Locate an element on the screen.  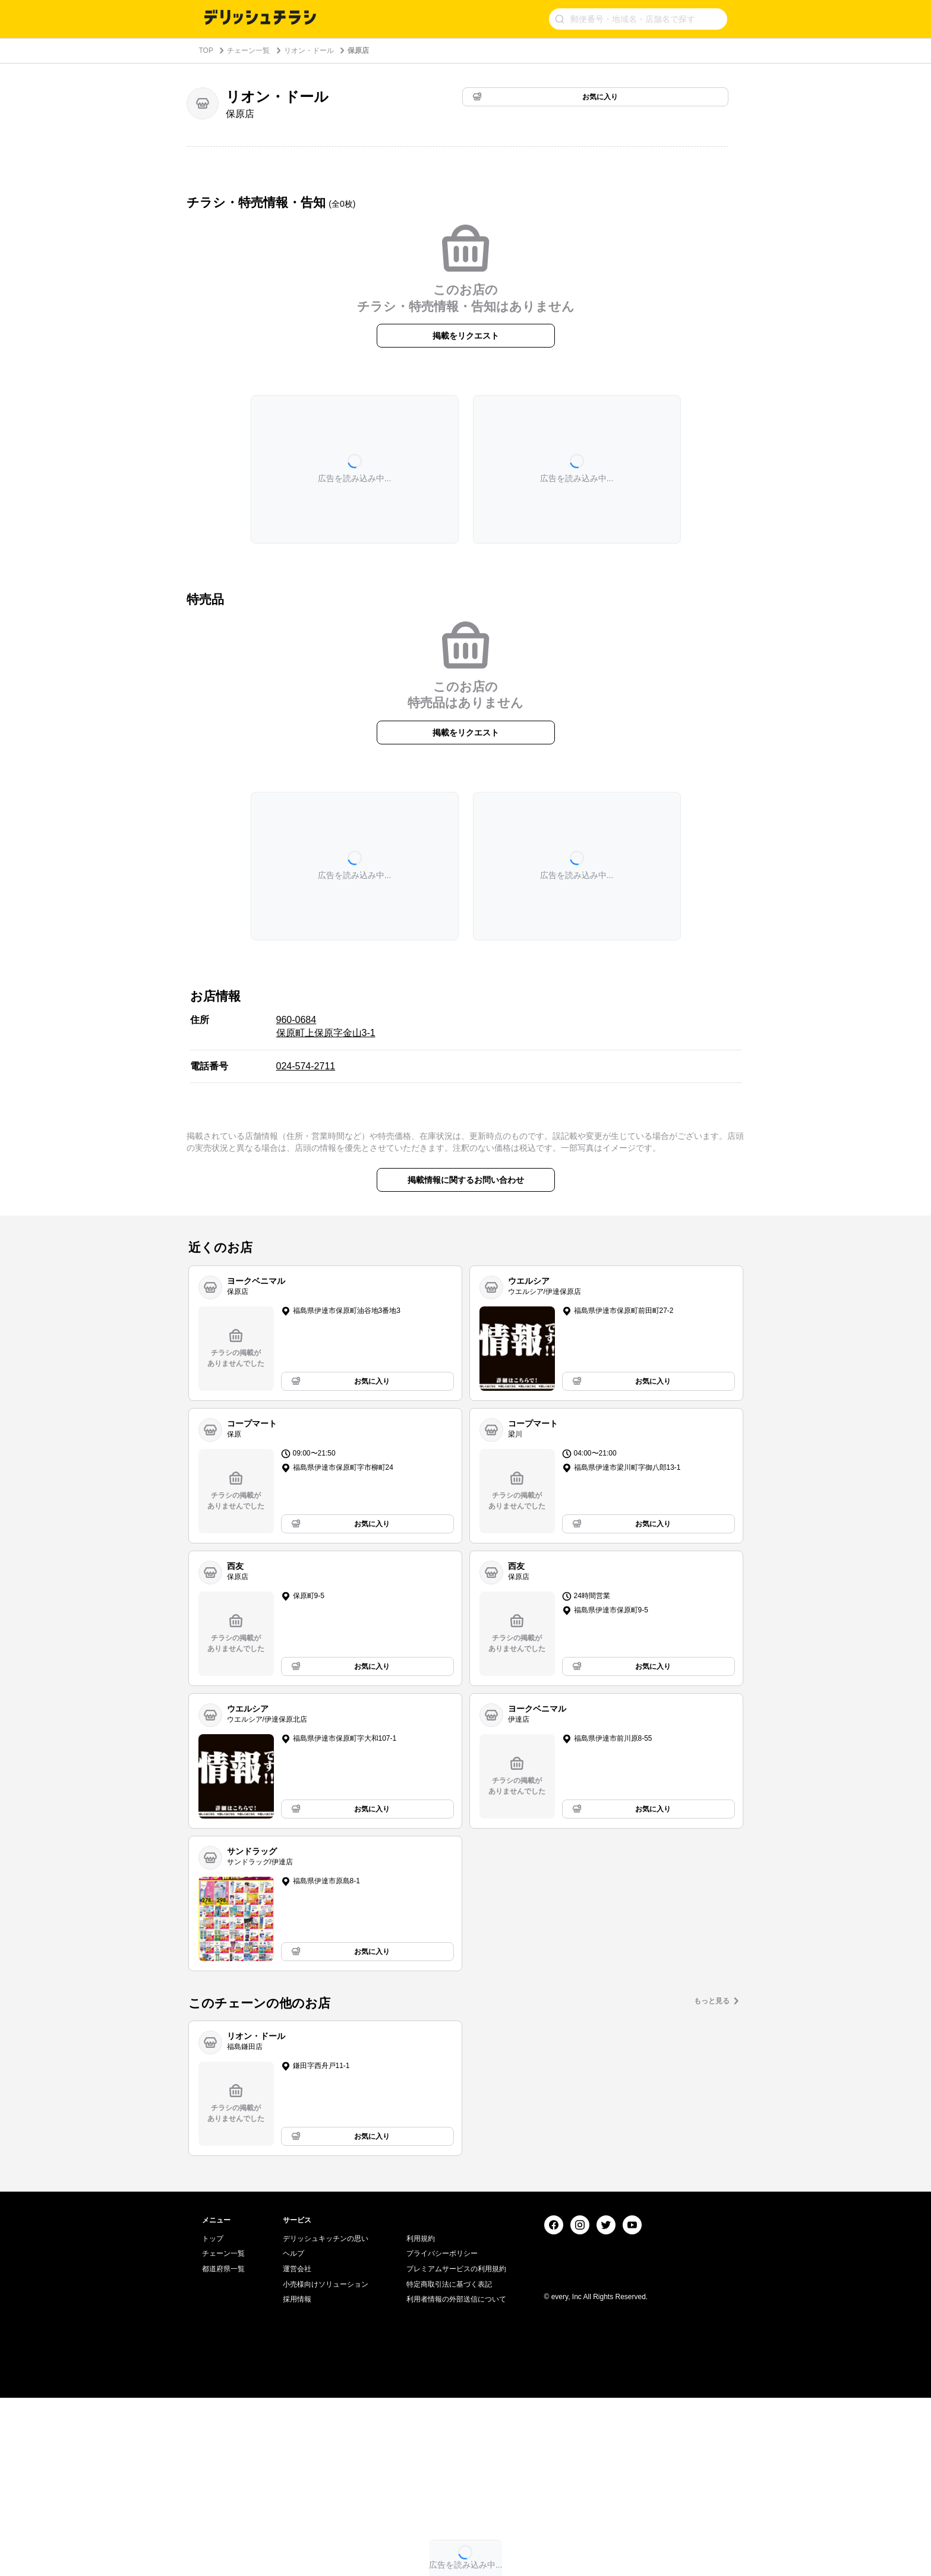
採用情報 is located at coordinates (297, 2477).